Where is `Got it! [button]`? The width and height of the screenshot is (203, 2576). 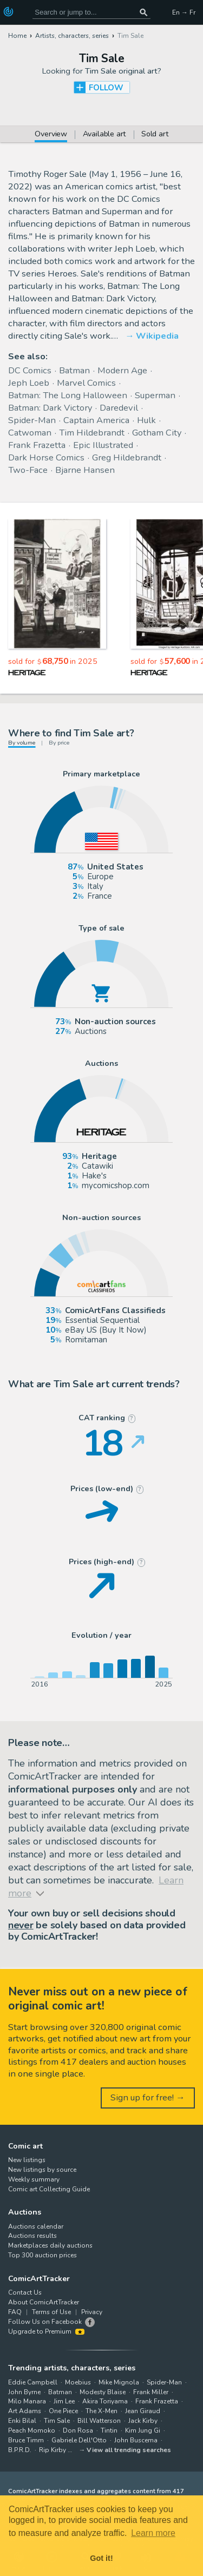
Got it! [button] is located at coordinates (101, 2558).